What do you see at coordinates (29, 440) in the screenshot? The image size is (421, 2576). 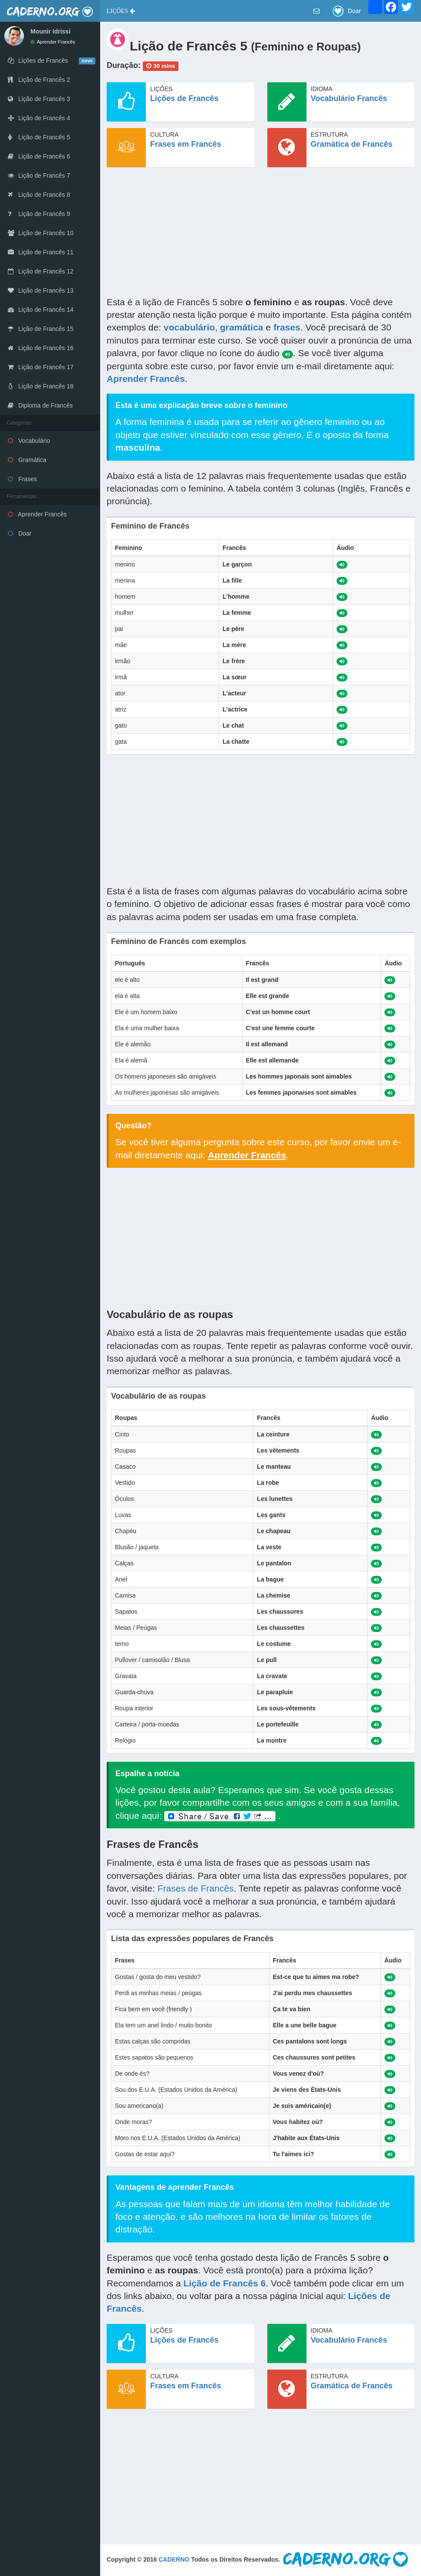 I see `Vocabulário` at bounding box center [29, 440].